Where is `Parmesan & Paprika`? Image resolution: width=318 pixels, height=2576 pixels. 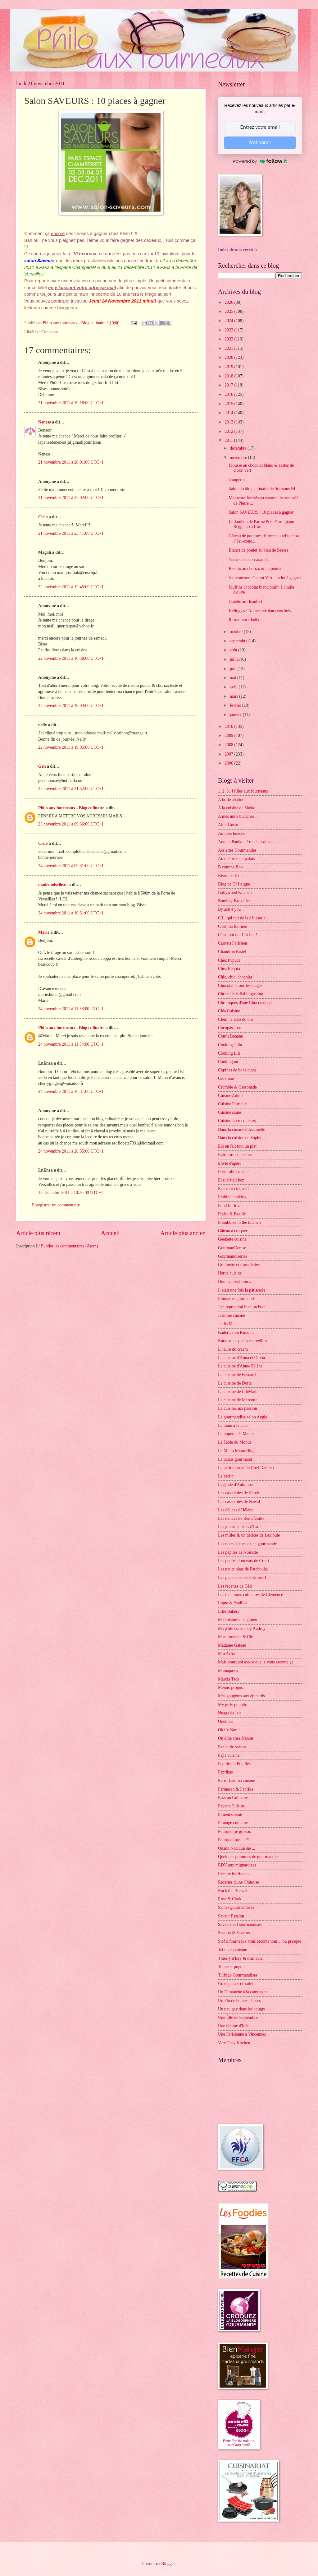
Parmesan & Paprika is located at coordinates (235, 1789).